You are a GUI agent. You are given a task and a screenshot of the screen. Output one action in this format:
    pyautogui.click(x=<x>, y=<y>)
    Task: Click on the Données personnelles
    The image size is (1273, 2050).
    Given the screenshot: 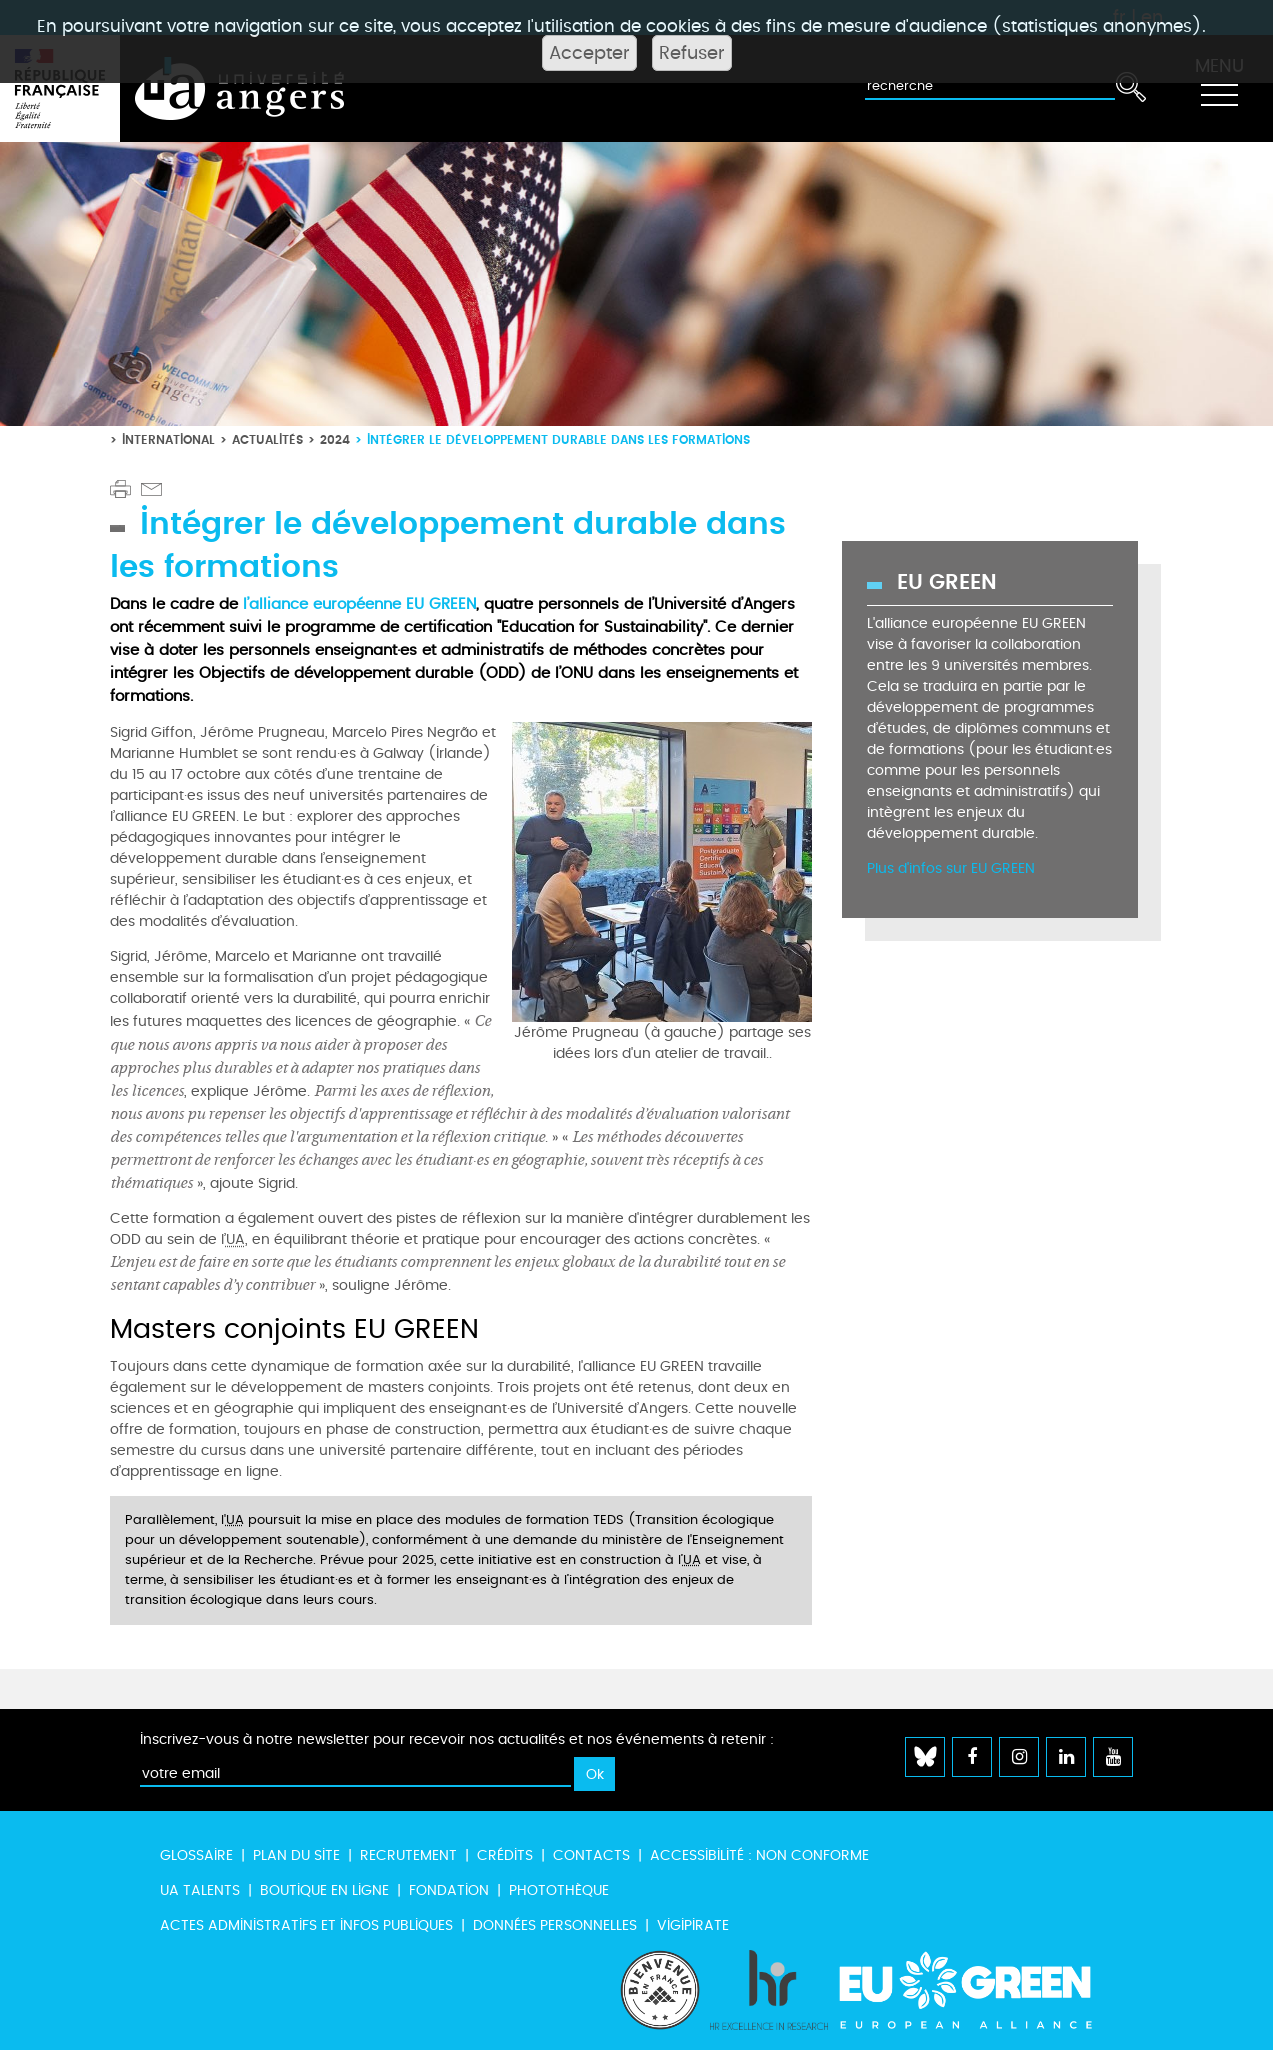 What is the action you would take?
    pyautogui.click(x=555, y=1925)
    